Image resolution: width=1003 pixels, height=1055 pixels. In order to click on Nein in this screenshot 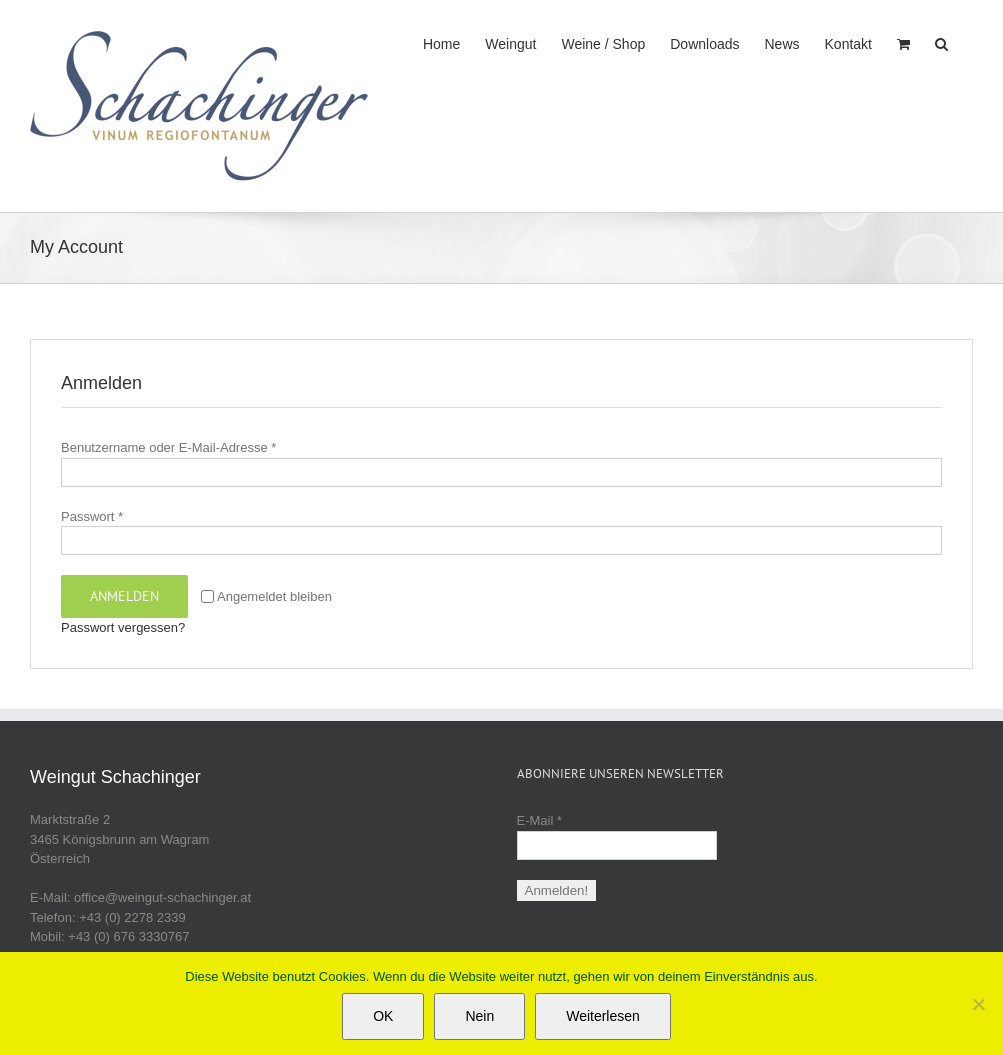, I will do `click(479, 1016)`.